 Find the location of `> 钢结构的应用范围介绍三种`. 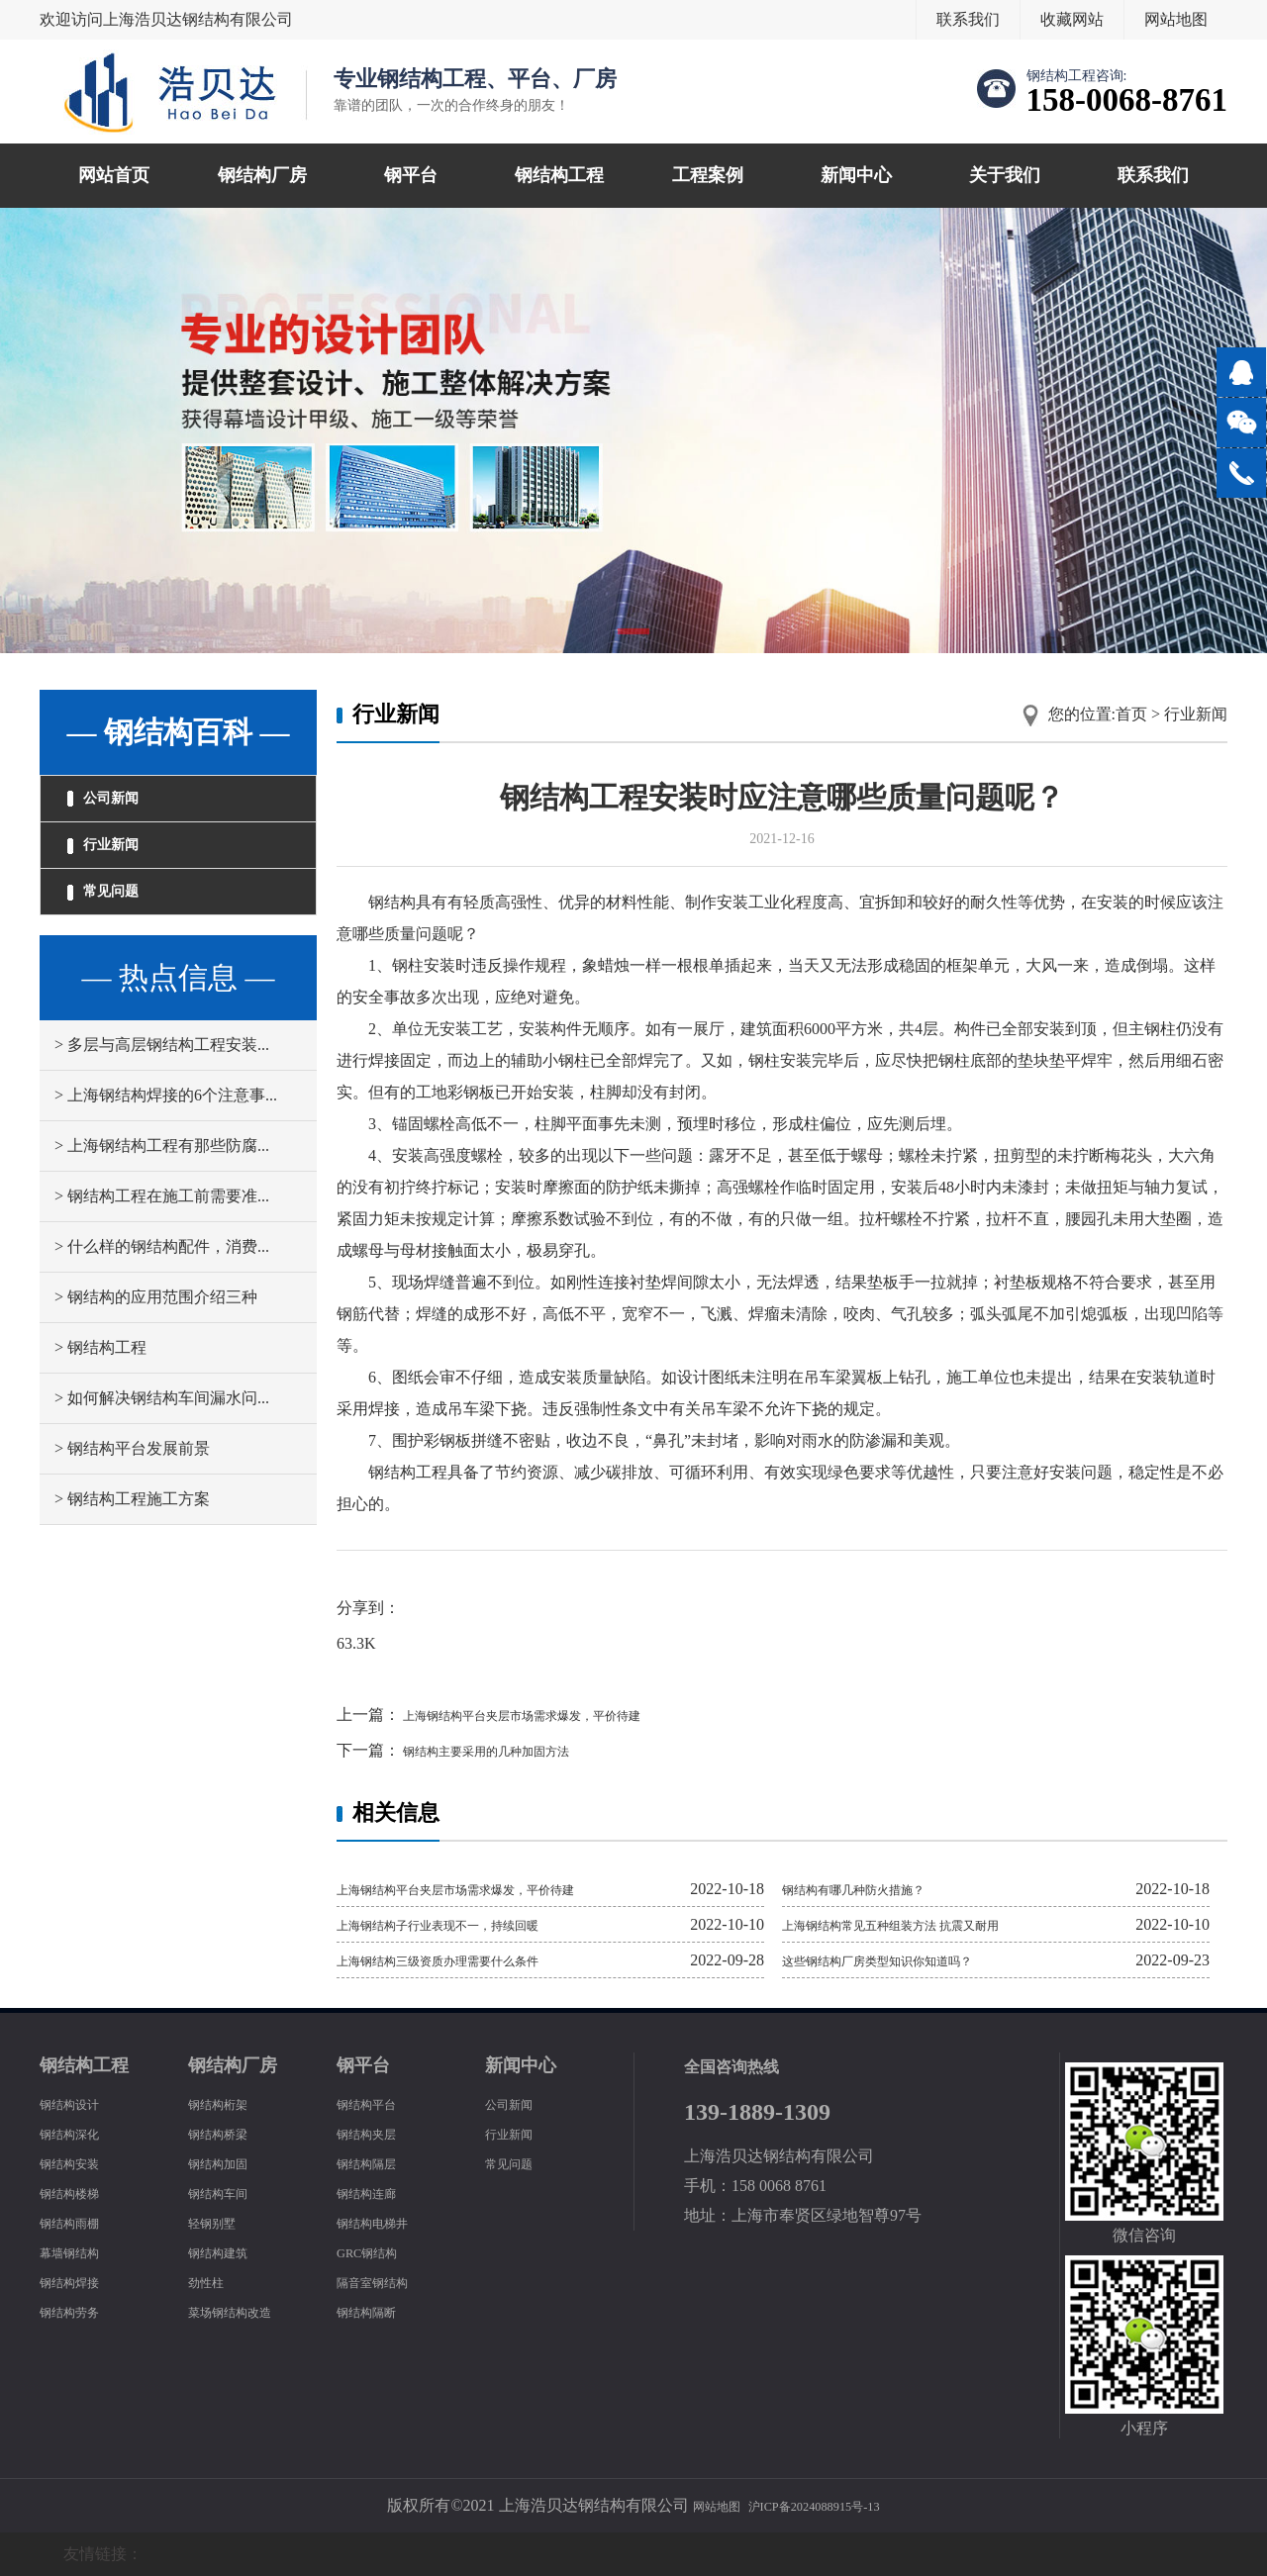

> 钢结构的应用范围介绍三种 is located at coordinates (155, 1338).